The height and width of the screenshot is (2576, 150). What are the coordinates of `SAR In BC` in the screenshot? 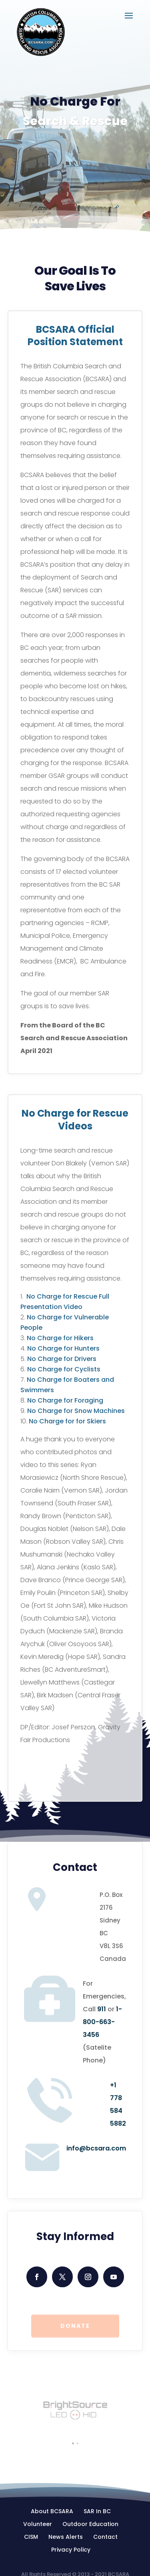 It's located at (97, 2511).